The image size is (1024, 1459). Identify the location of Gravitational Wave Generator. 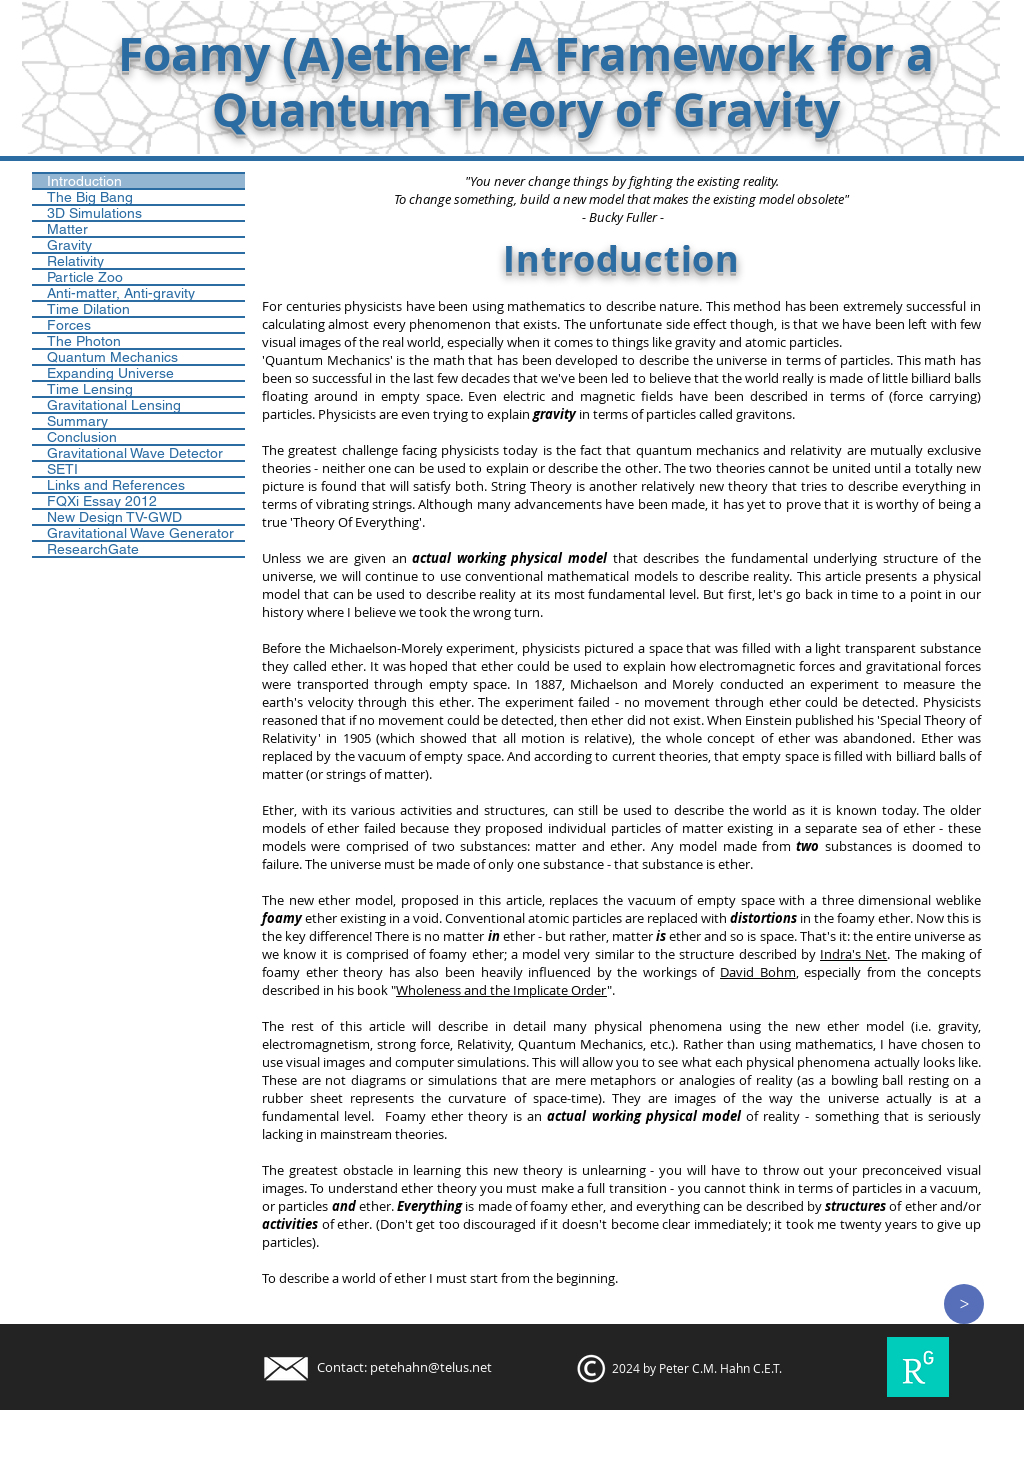
(140, 533).